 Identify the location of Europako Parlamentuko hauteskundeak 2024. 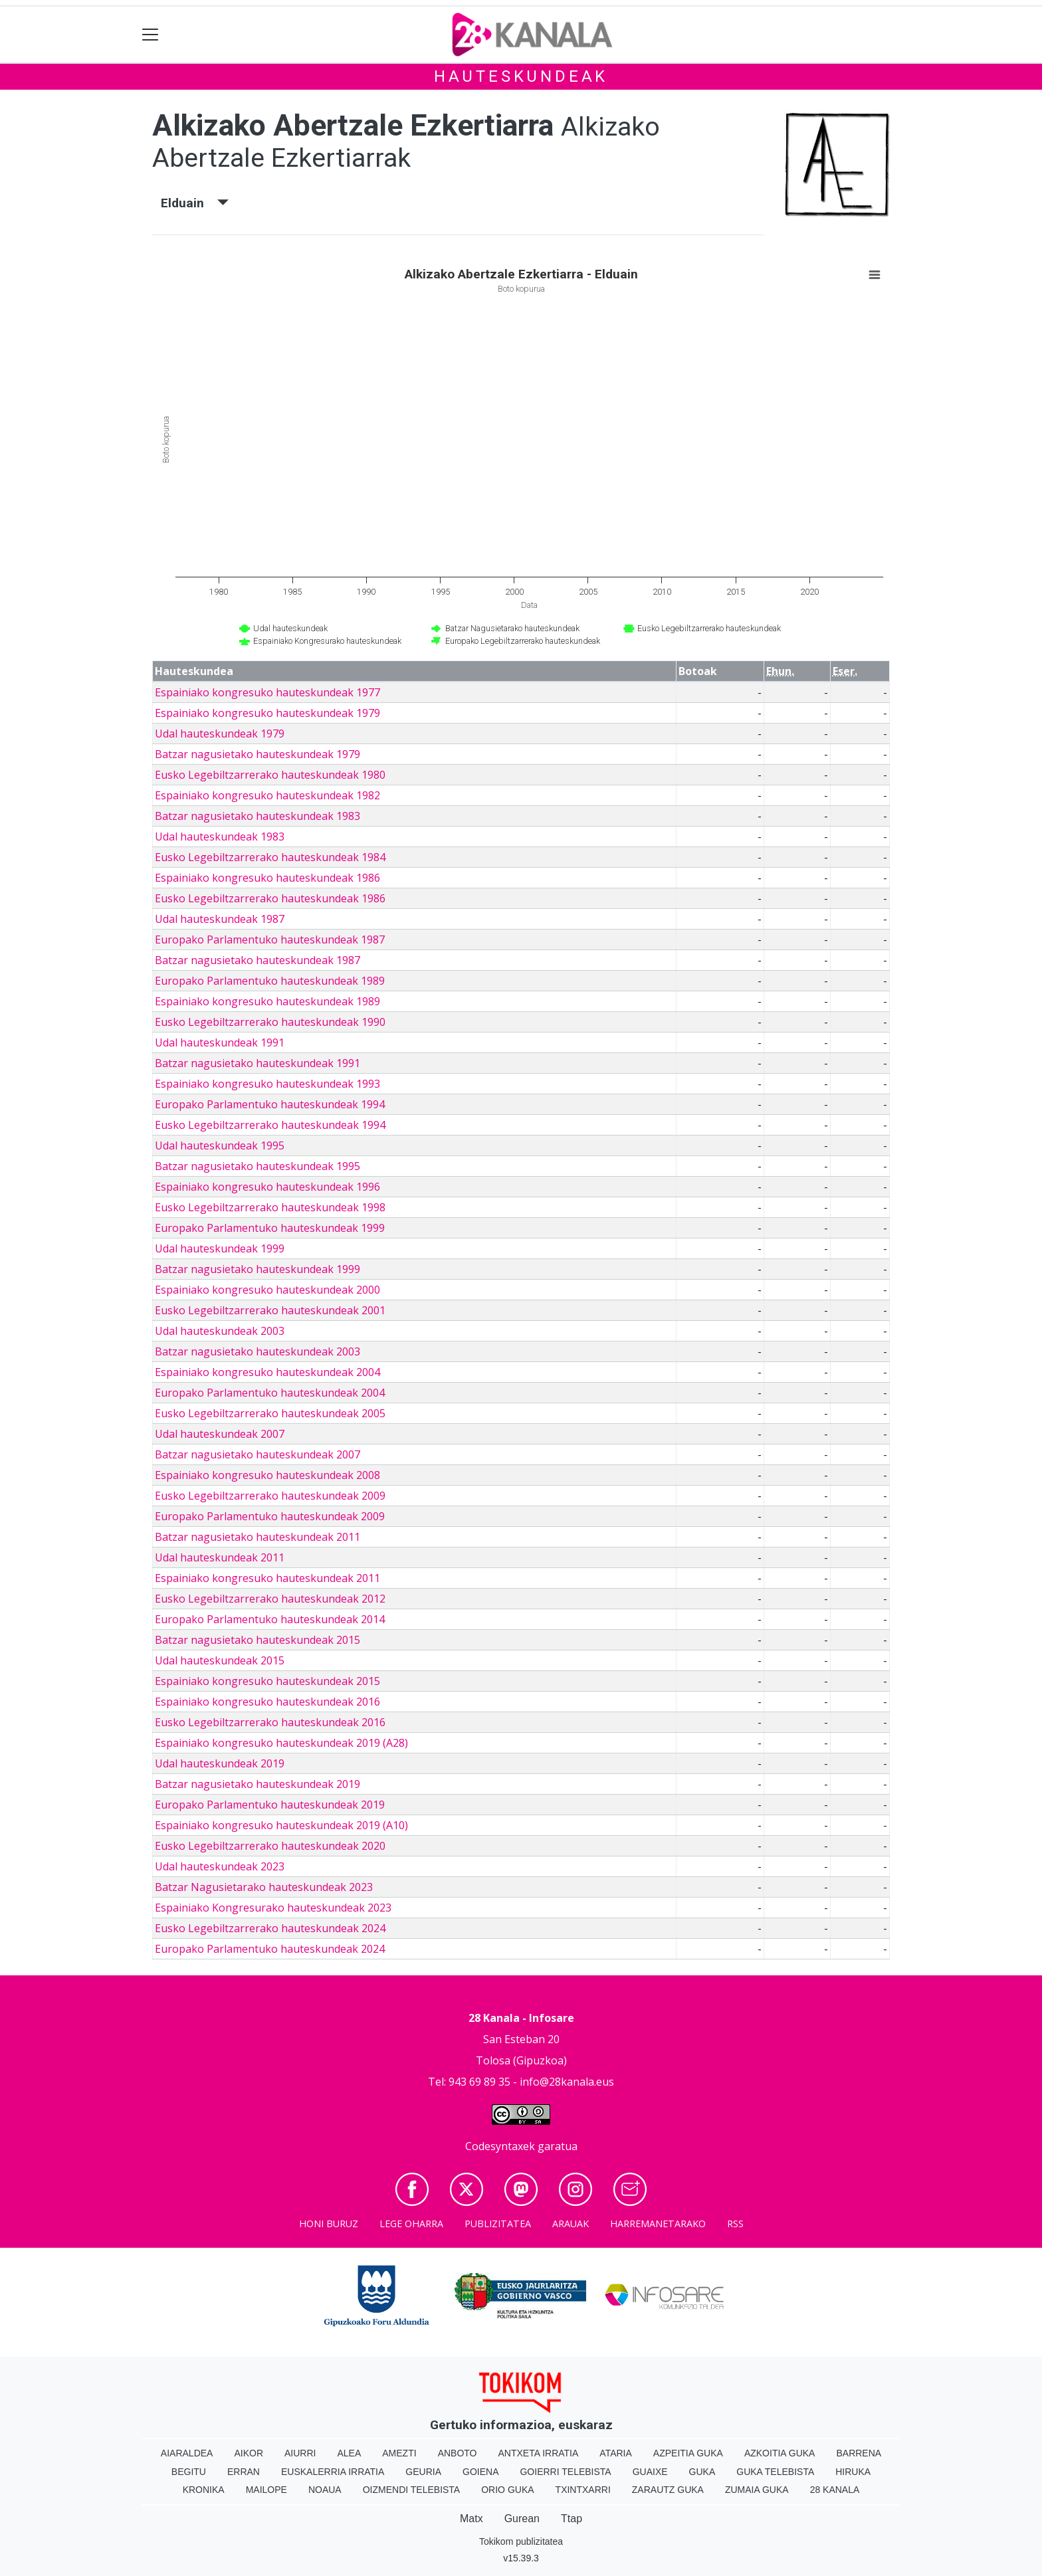
(270, 1948).